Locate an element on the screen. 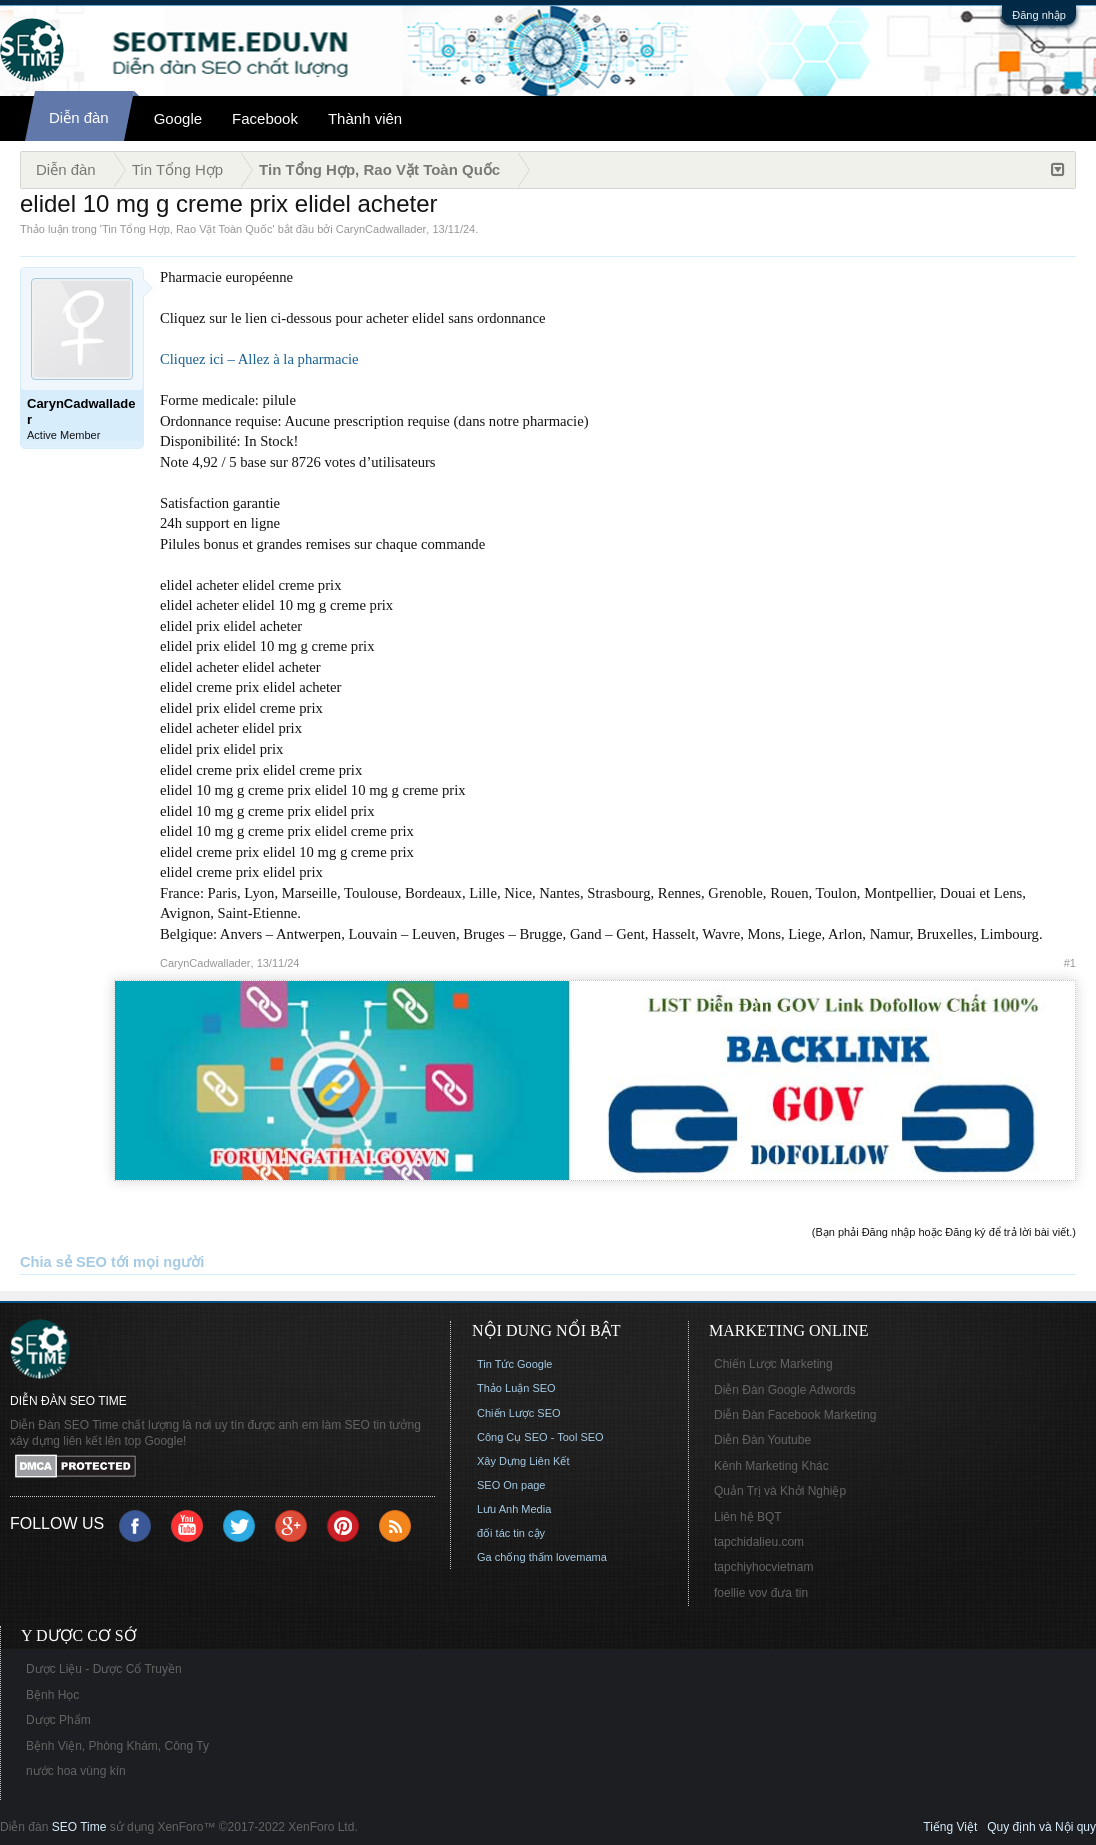 This screenshot has height=1845, width=1096. SEO Time is located at coordinates (79, 1827).